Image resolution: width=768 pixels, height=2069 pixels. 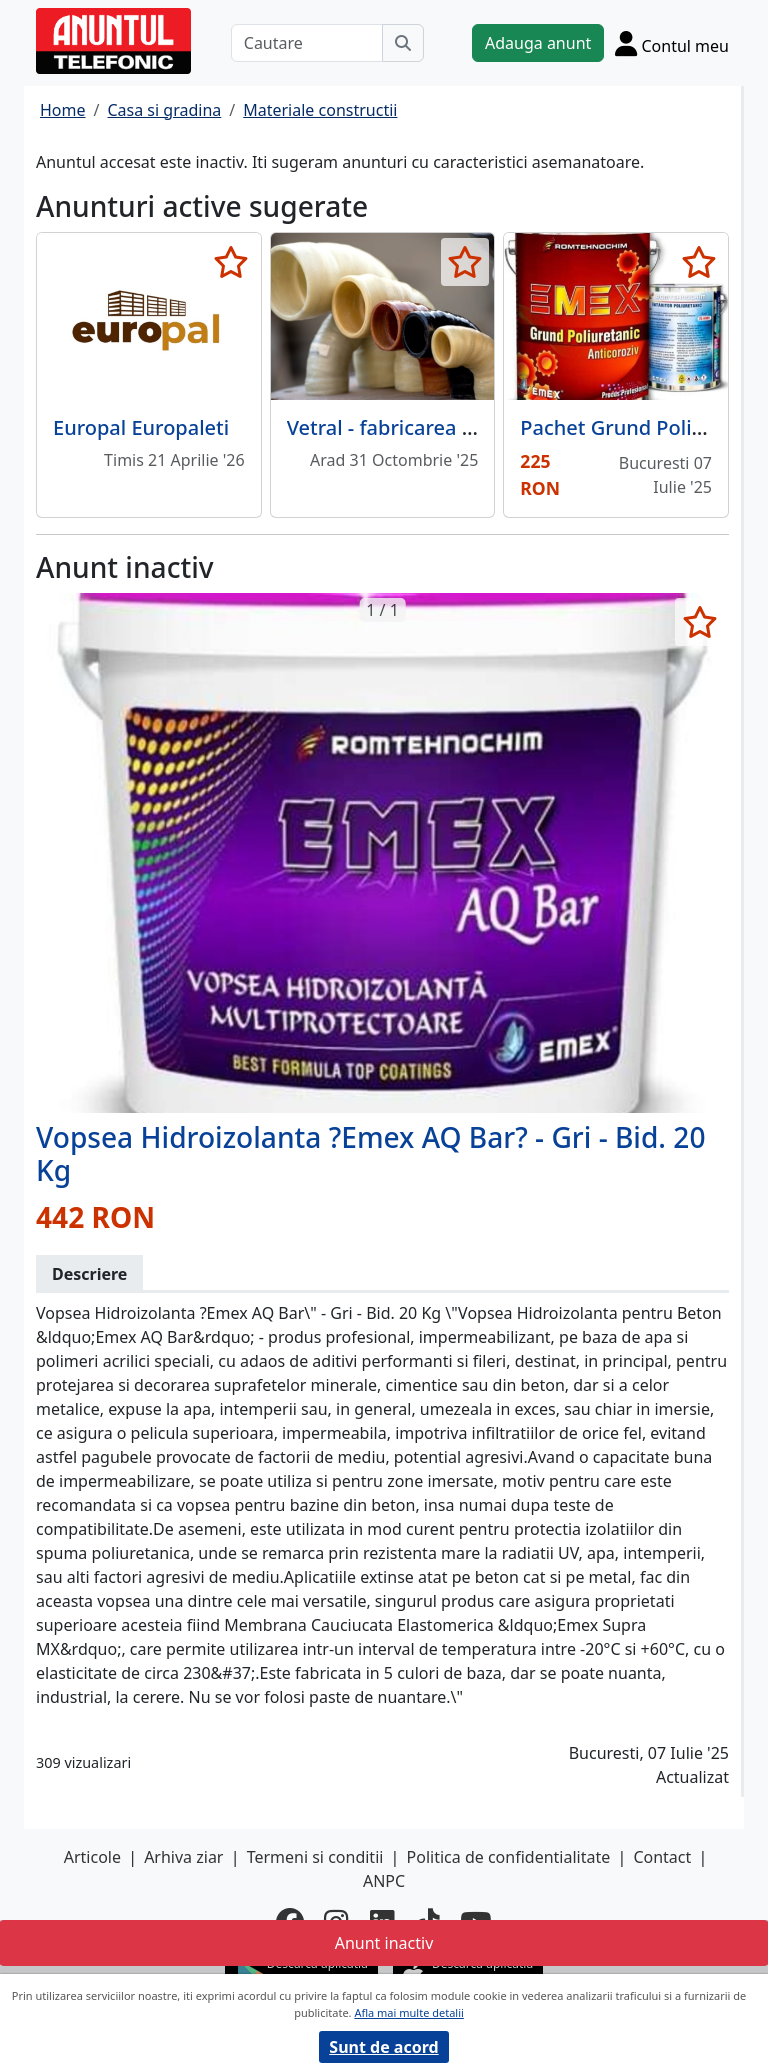 What do you see at coordinates (307, 43) in the screenshot?
I see `[Cautare]` at bounding box center [307, 43].